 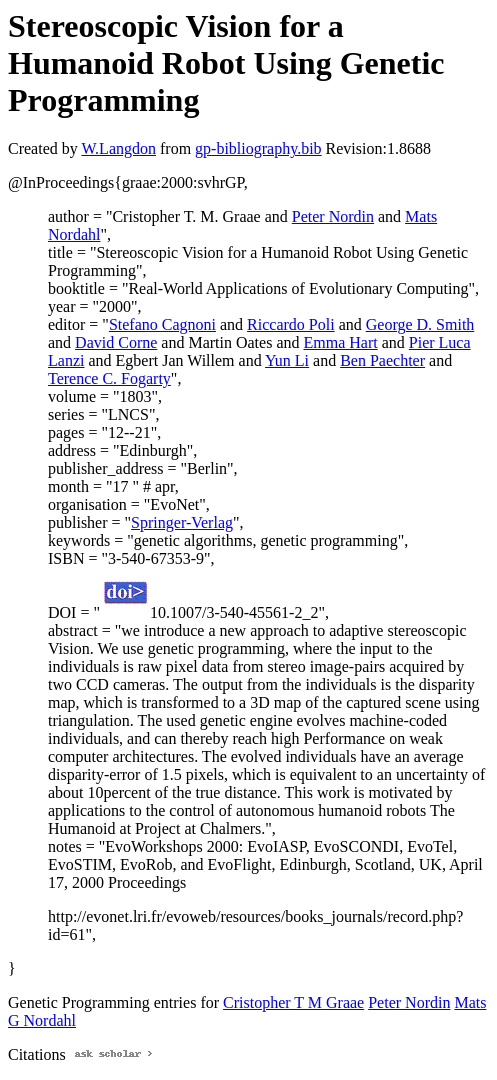 What do you see at coordinates (341, 342) in the screenshot?
I see `Emma Hart` at bounding box center [341, 342].